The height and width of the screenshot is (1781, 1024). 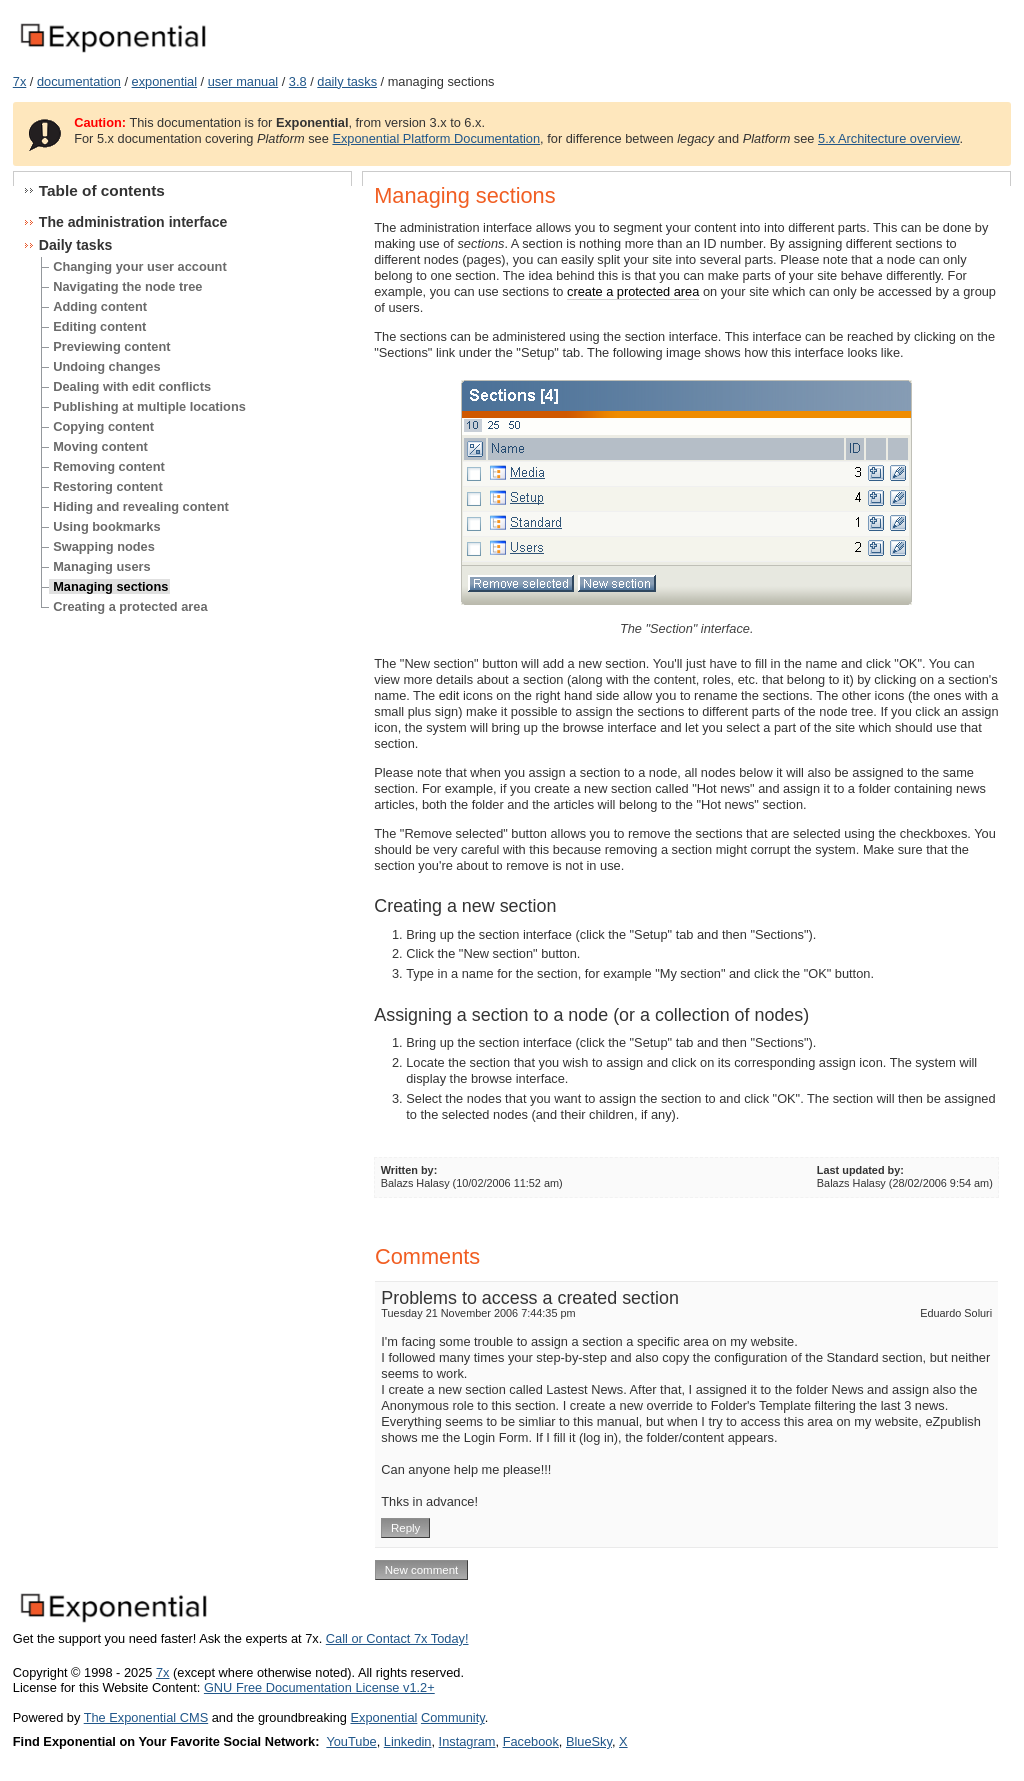 What do you see at coordinates (467, 1741) in the screenshot?
I see `Instagram` at bounding box center [467, 1741].